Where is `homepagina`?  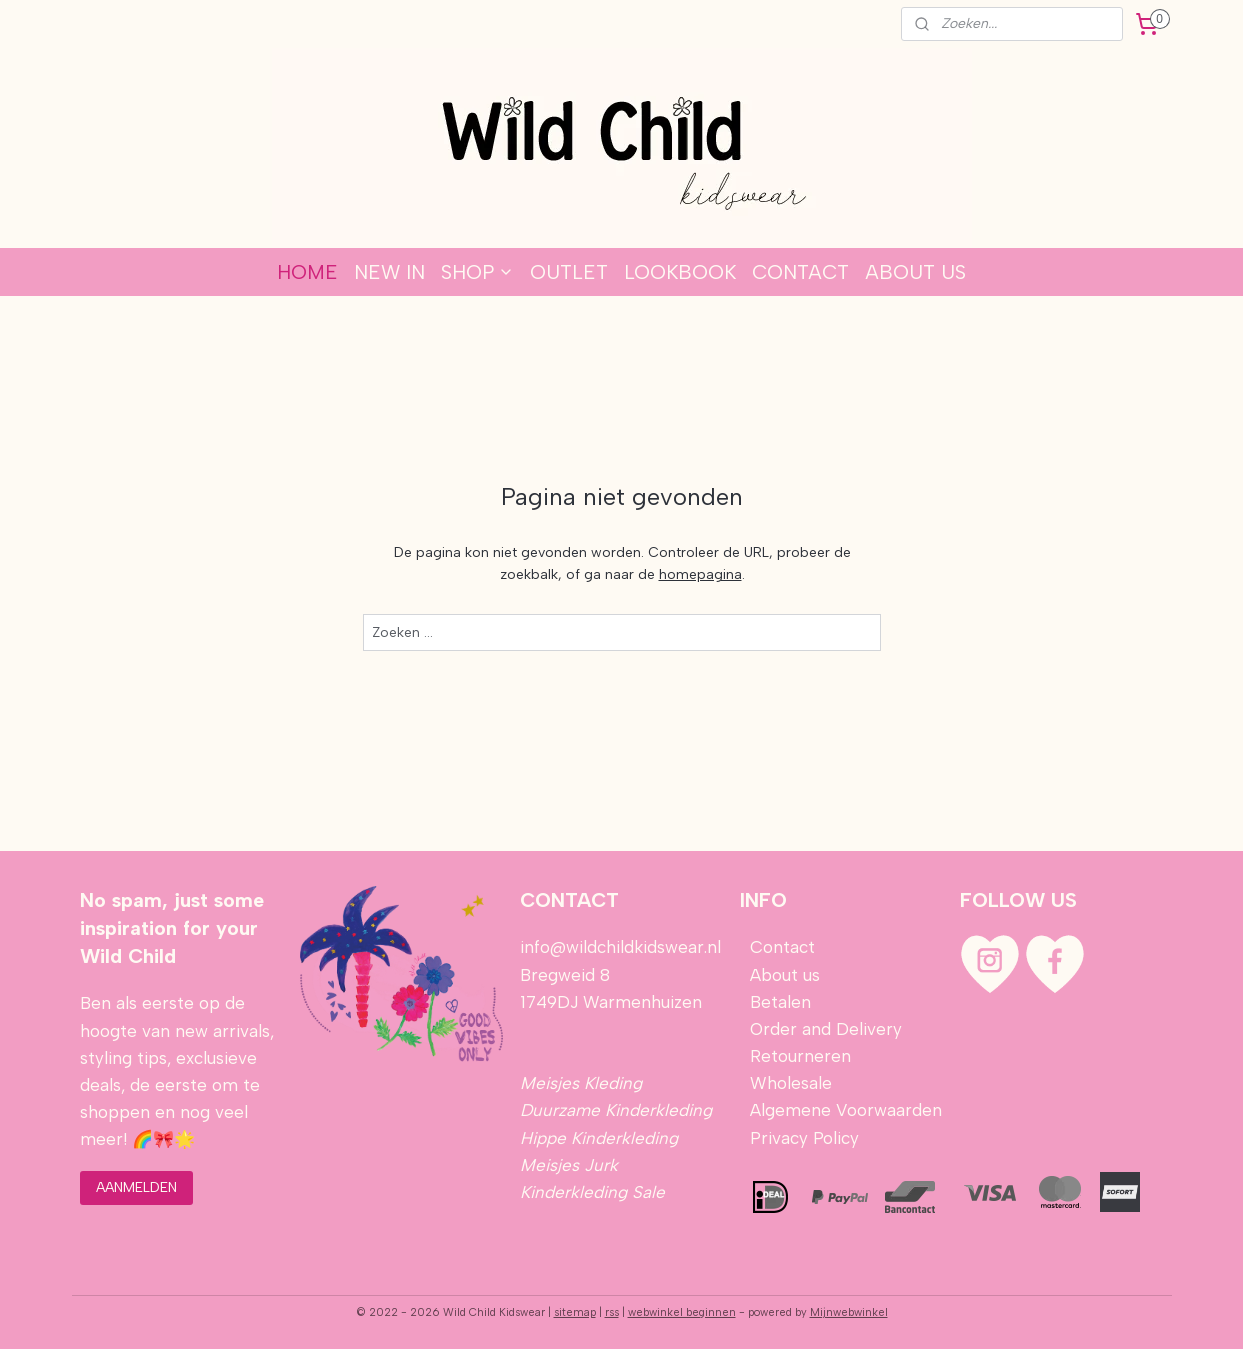 homepagina is located at coordinates (699, 574).